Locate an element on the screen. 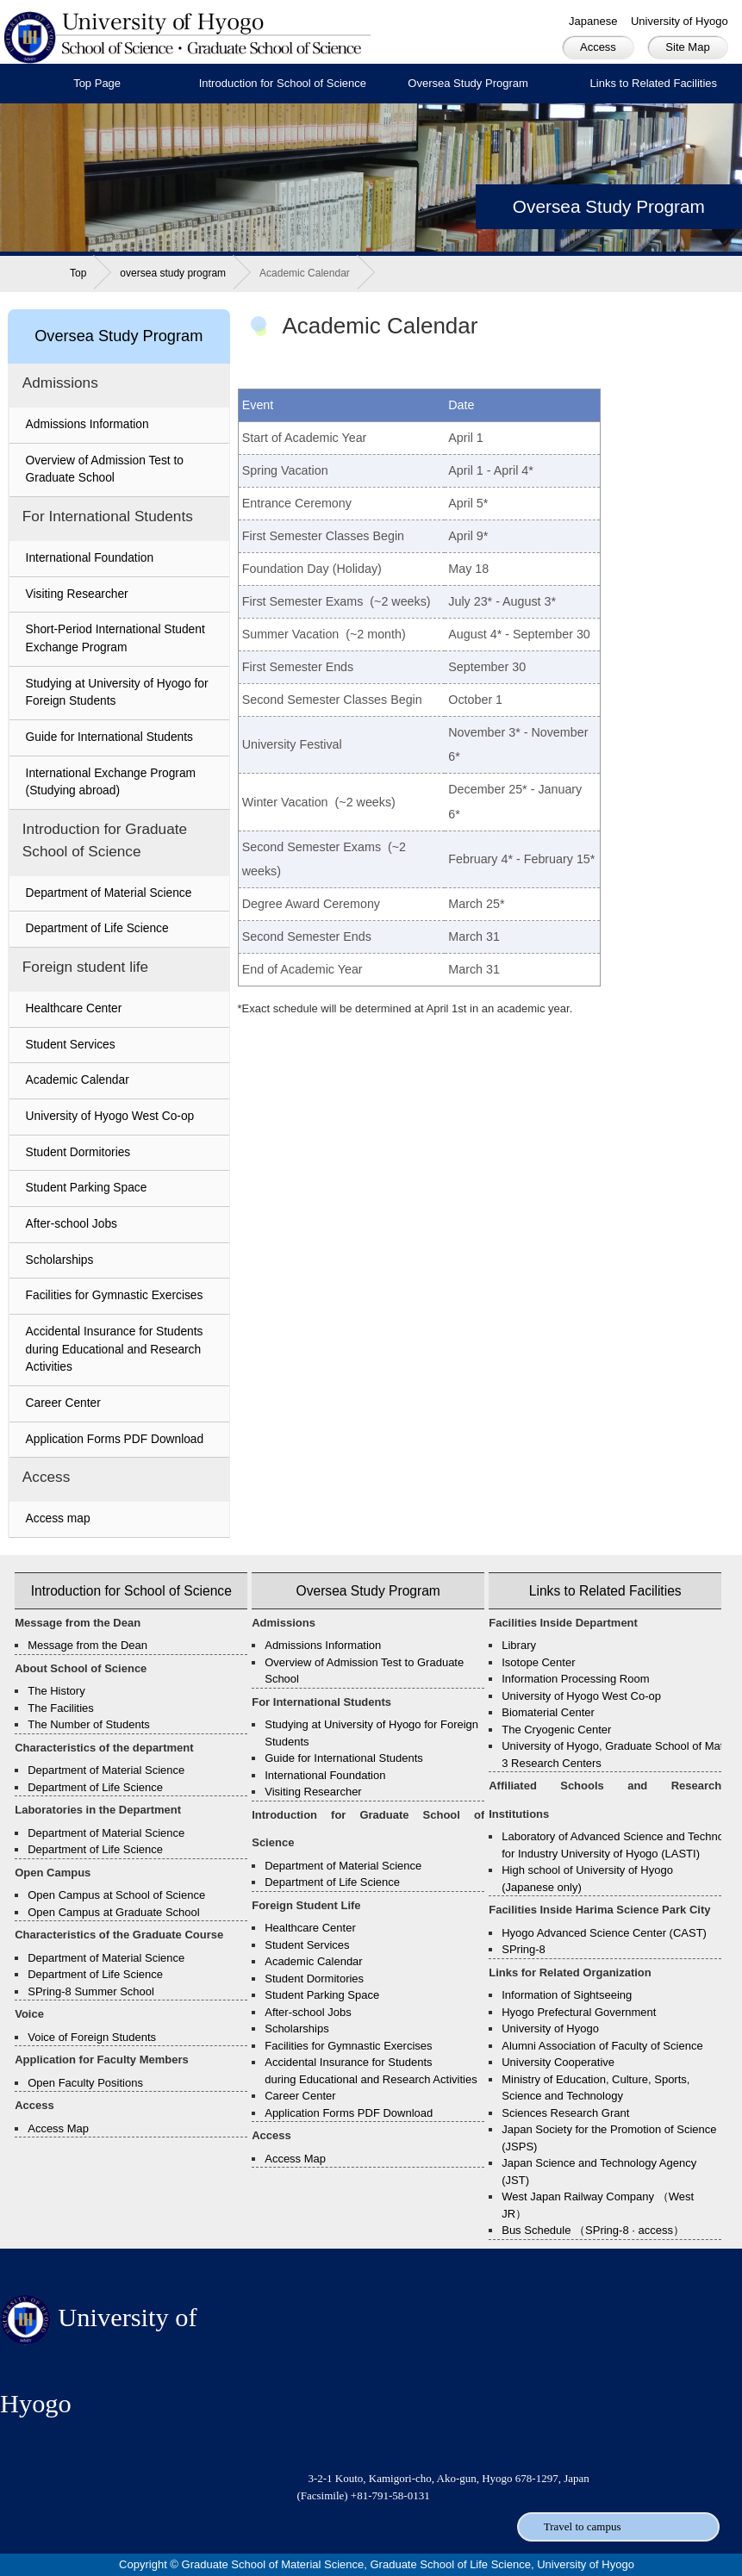  International Exchange Program (Studying abroad) is located at coordinates (111, 782).